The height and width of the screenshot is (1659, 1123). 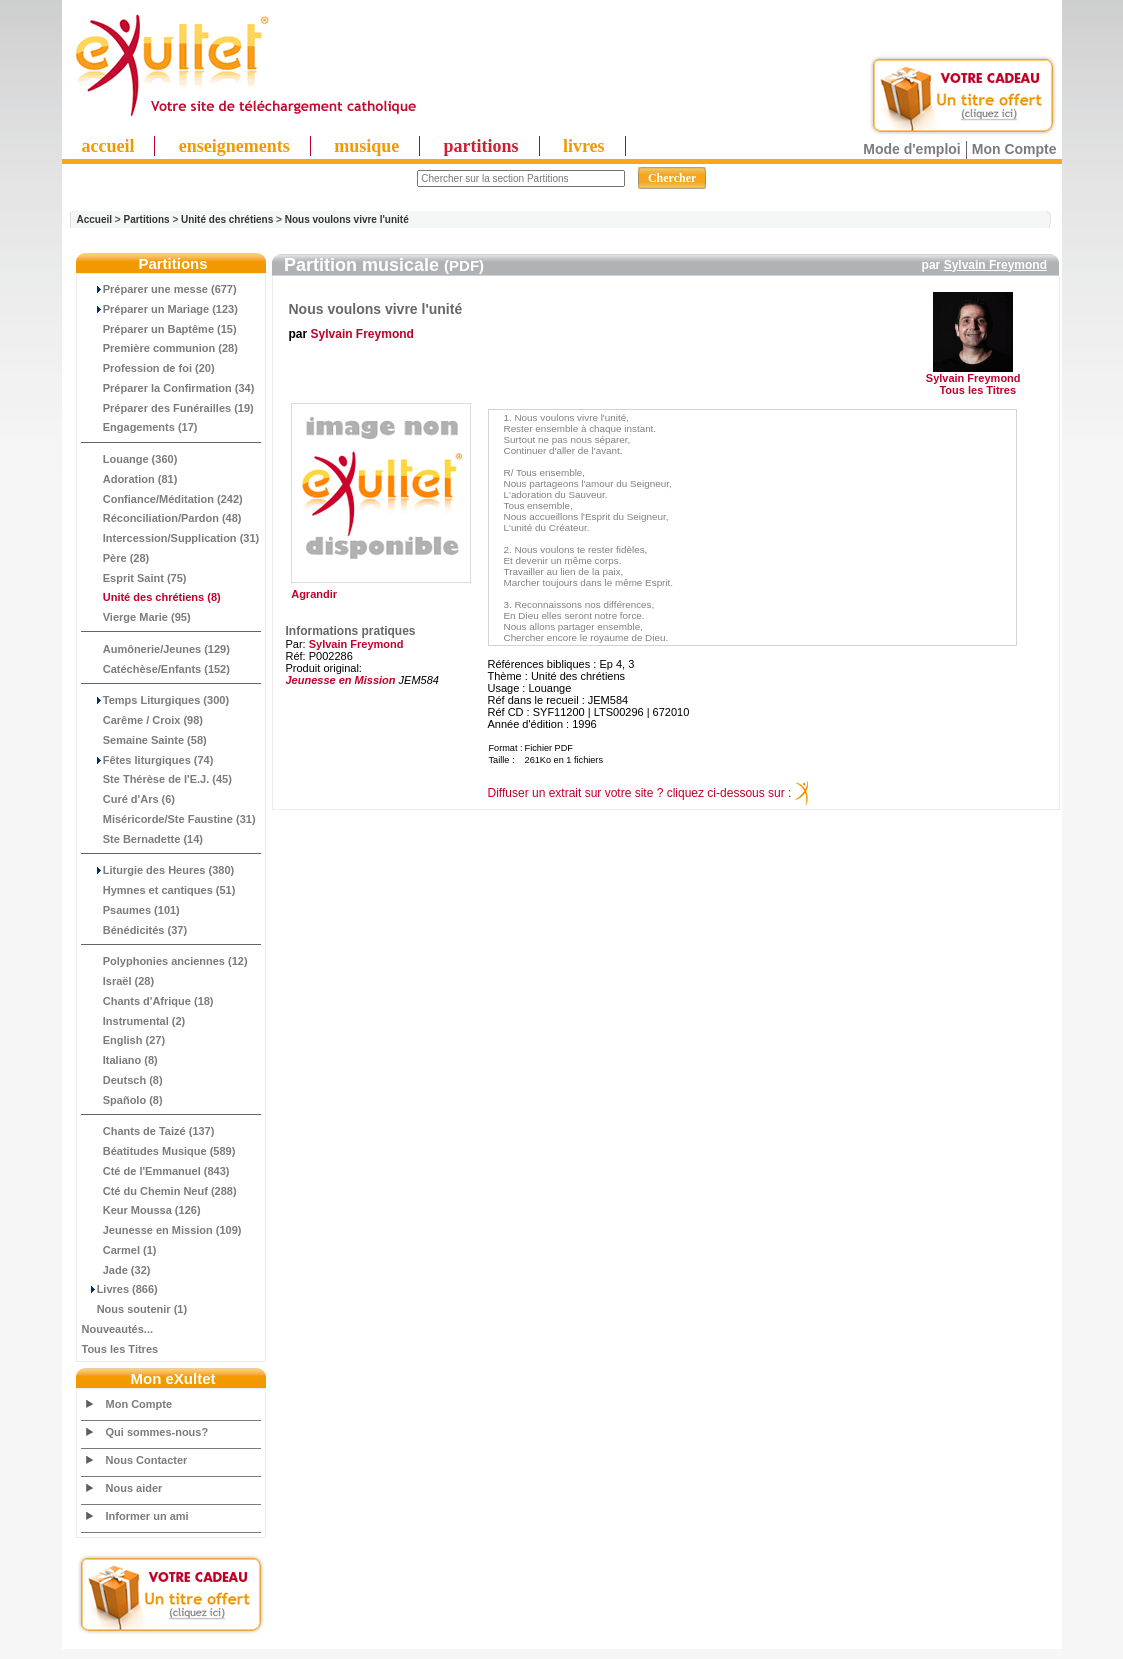 What do you see at coordinates (148, 760) in the screenshot?
I see `Fêtes liturgiques (74)` at bounding box center [148, 760].